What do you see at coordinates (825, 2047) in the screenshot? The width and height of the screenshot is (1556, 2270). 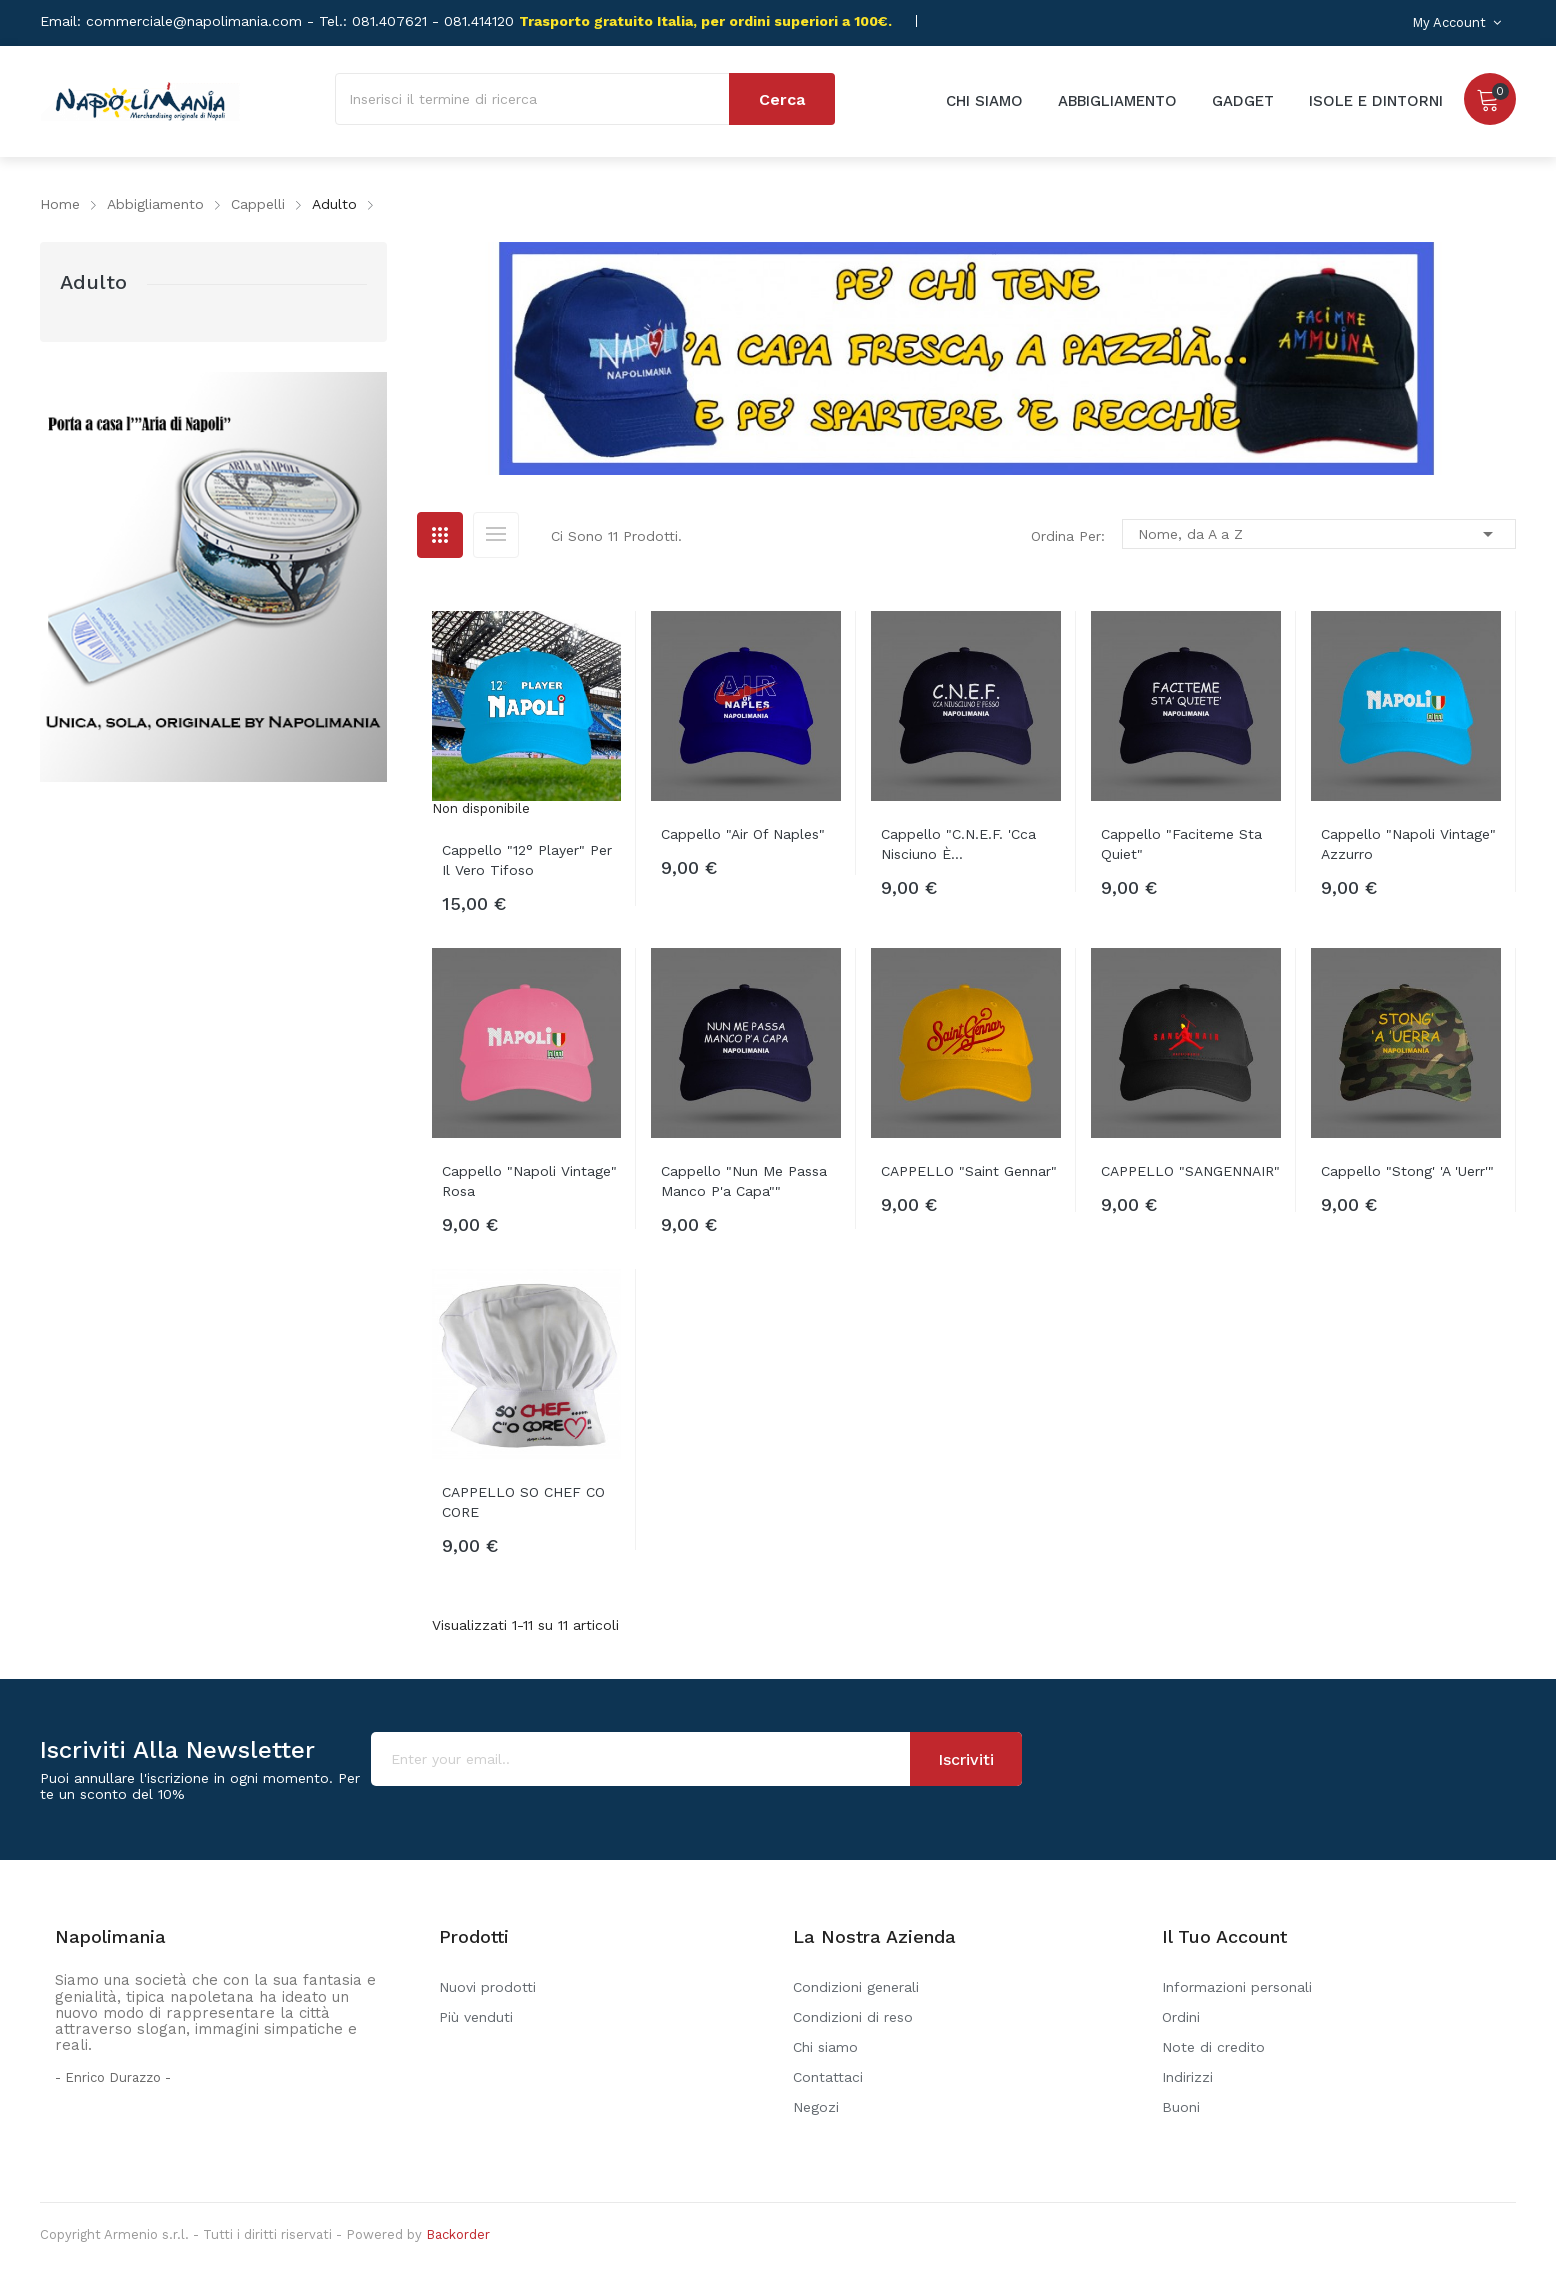 I see `Chi siamo` at bounding box center [825, 2047].